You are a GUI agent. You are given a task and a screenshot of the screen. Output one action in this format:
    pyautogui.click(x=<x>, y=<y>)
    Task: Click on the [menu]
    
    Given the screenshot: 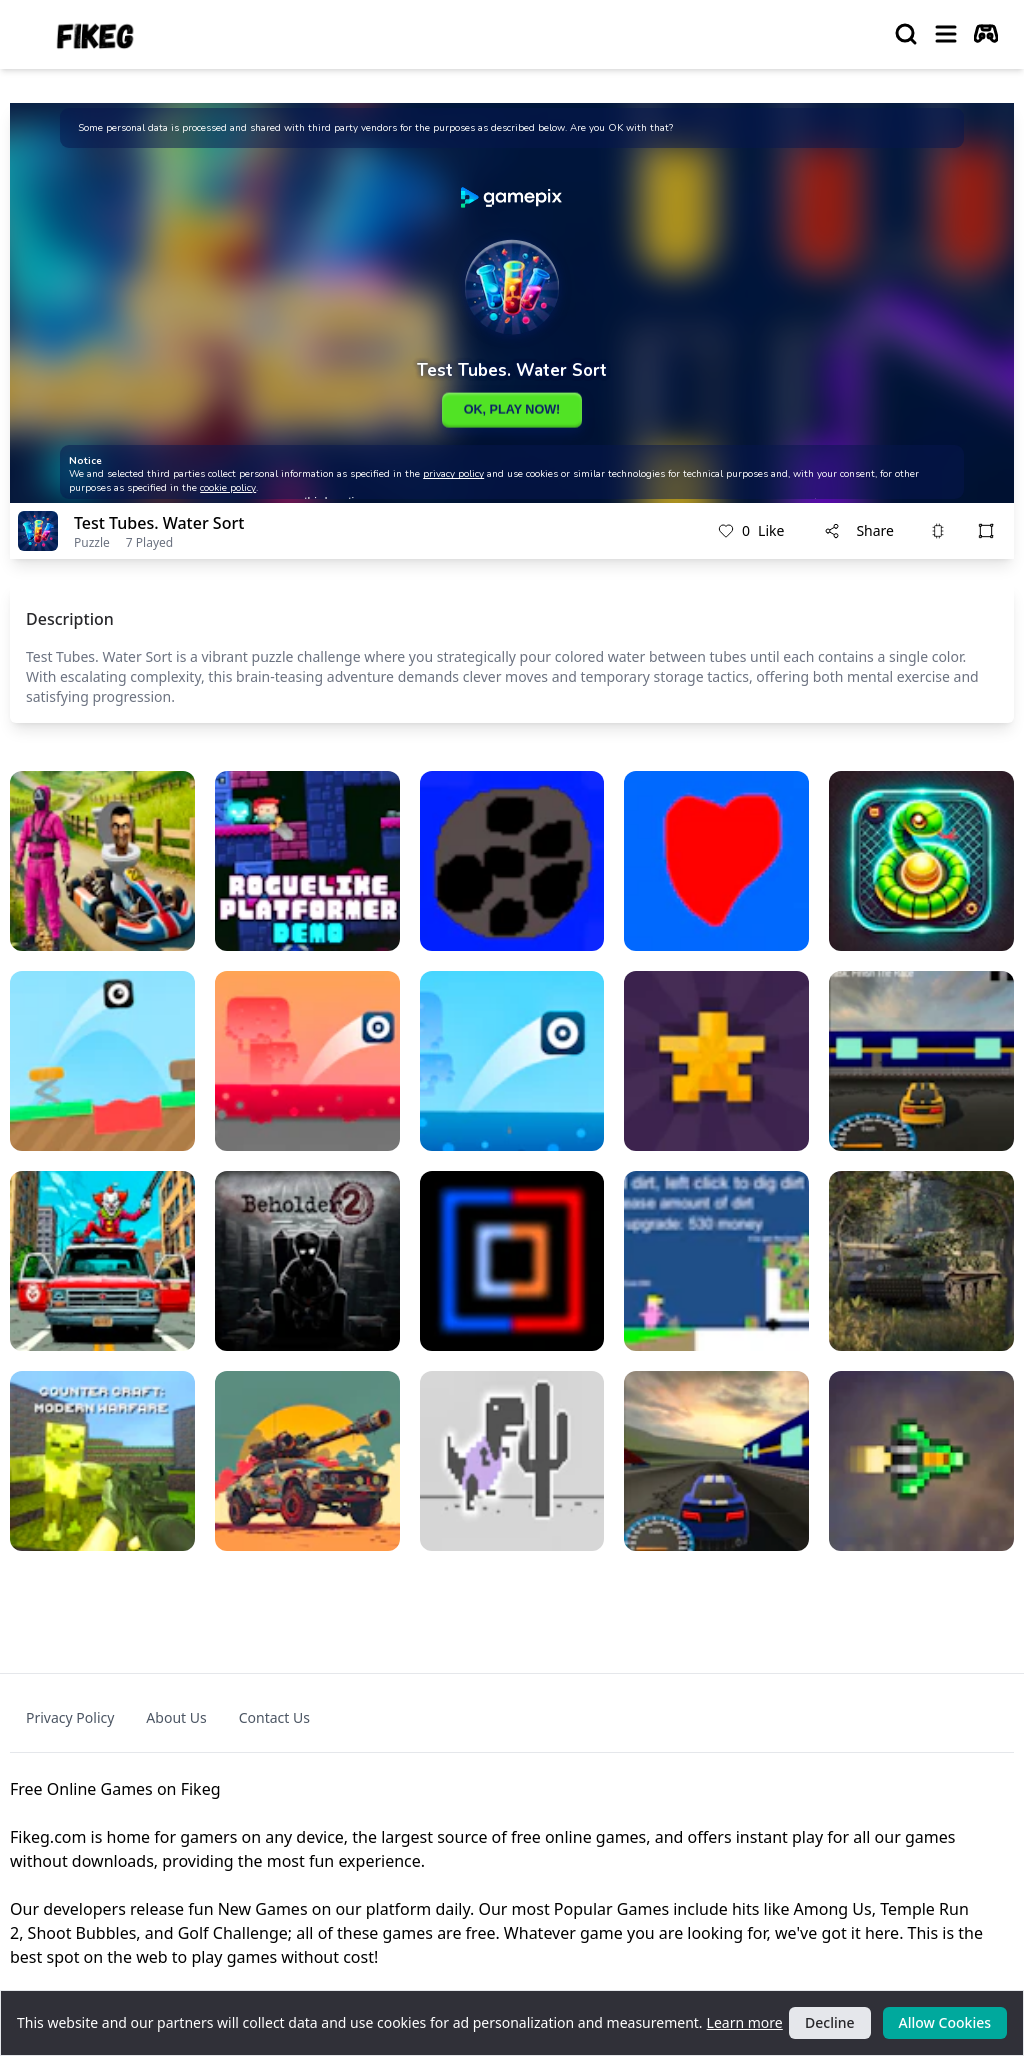 What is the action you would take?
    pyautogui.click(x=946, y=34)
    